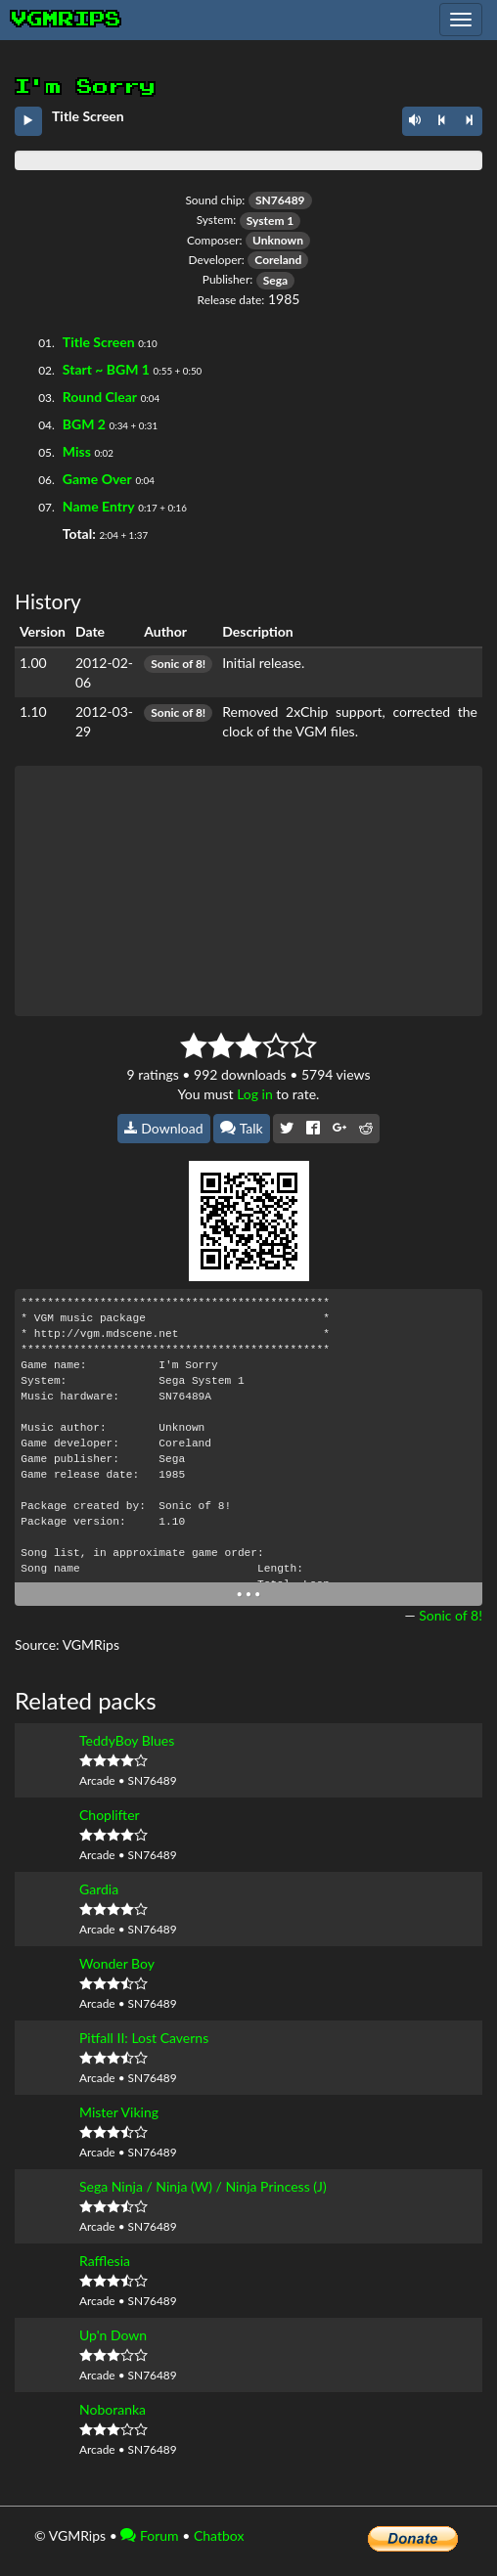 The height and width of the screenshot is (2576, 497). Describe the element at coordinates (113, 2335) in the screenshot. I see `Up'n Down` at that location.